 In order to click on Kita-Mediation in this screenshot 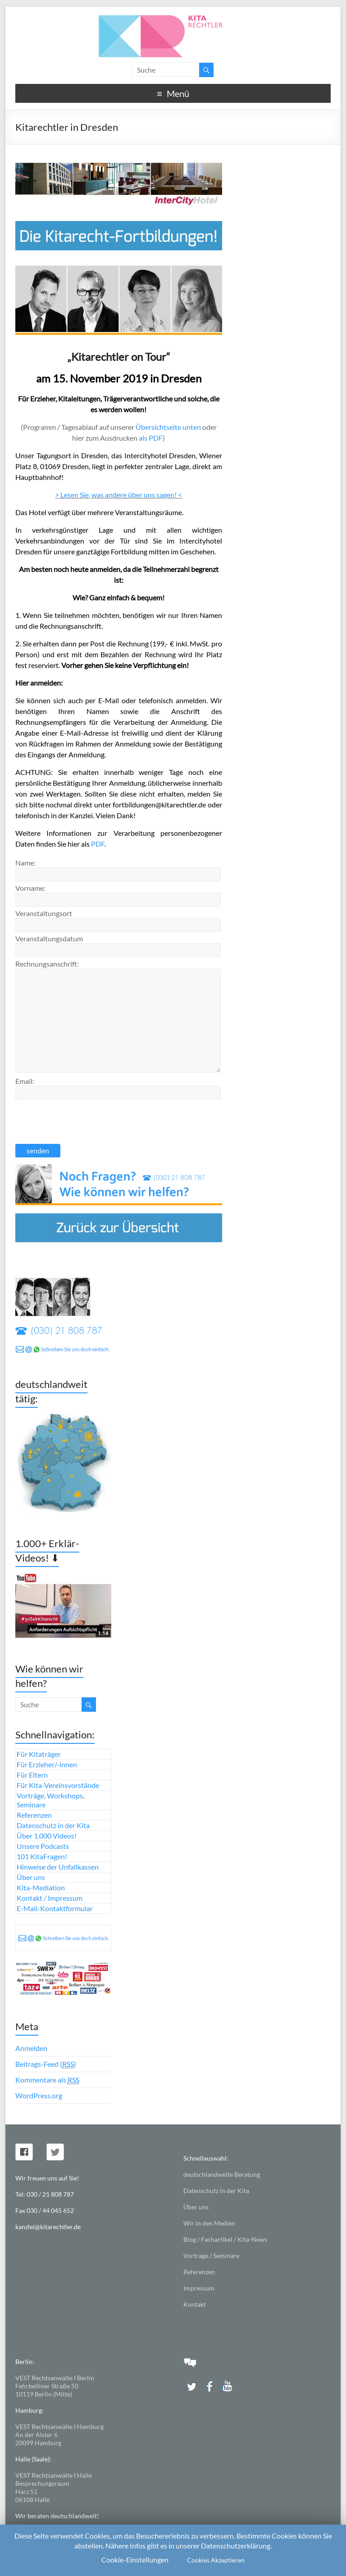, I will do `click(41, 1887)`.